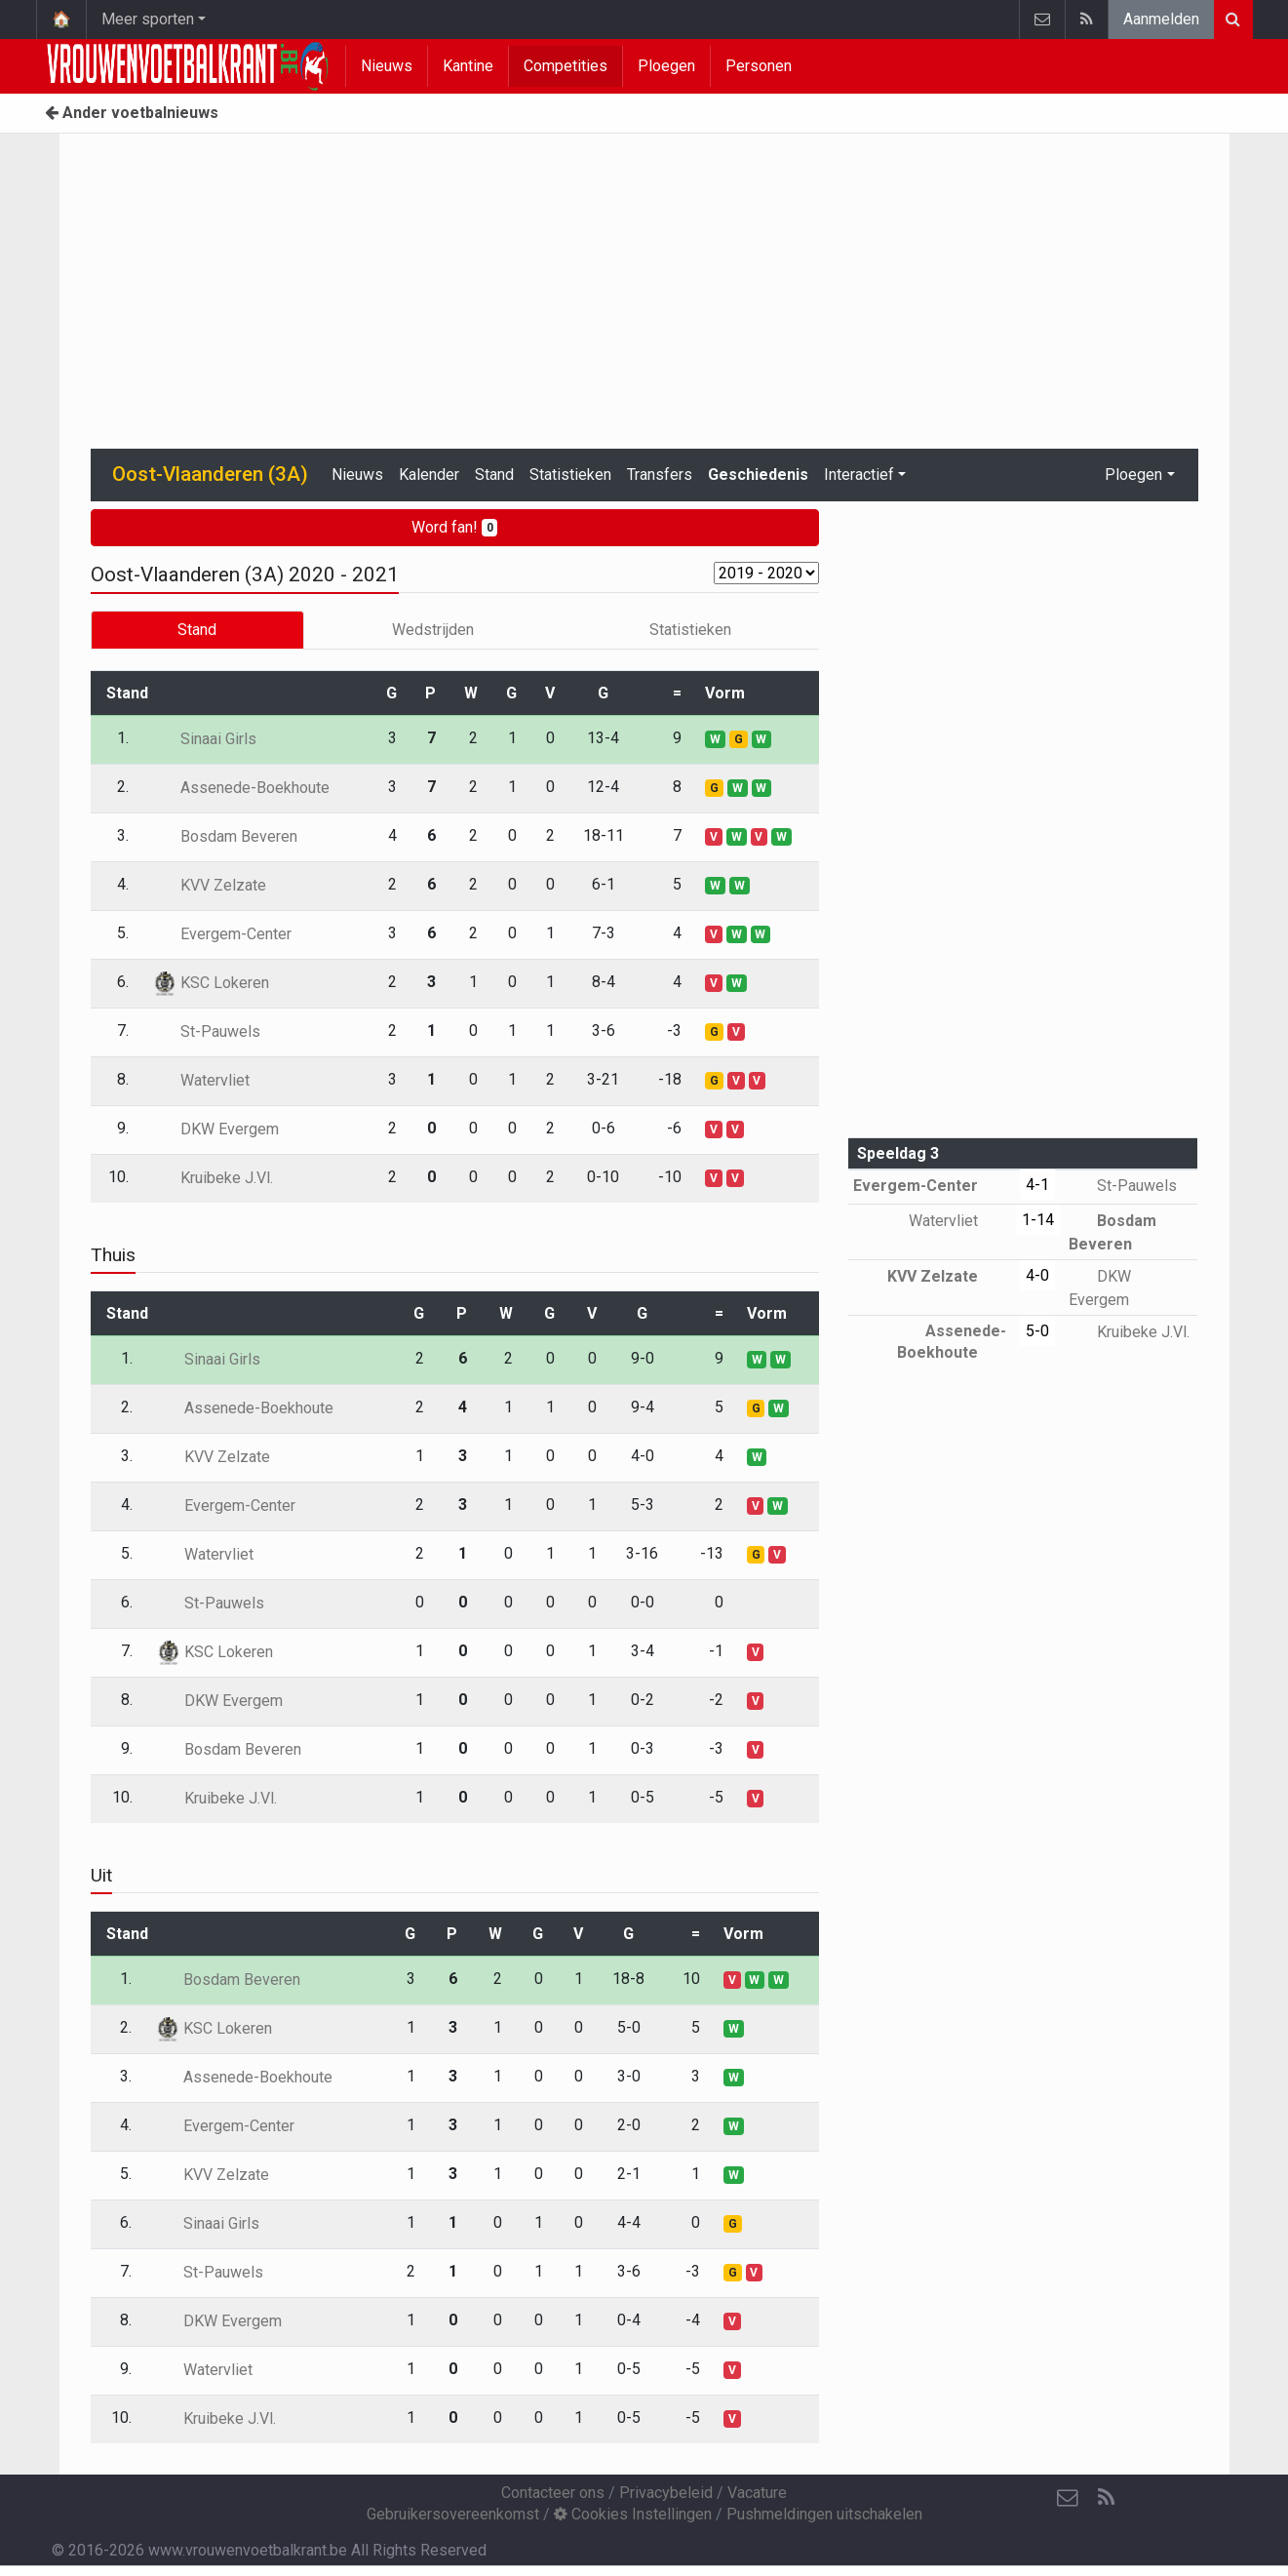 Image resolution: width=1288 pixels, height=2576 pixels. I want to click on Transfers, so click(659, 474).